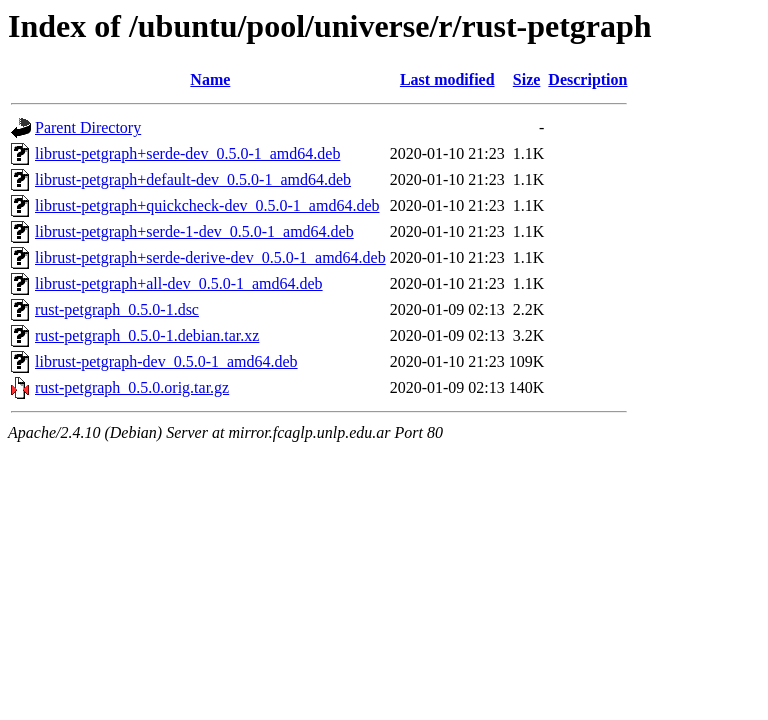  I want to click on Parent Directory, so click(88, 127).